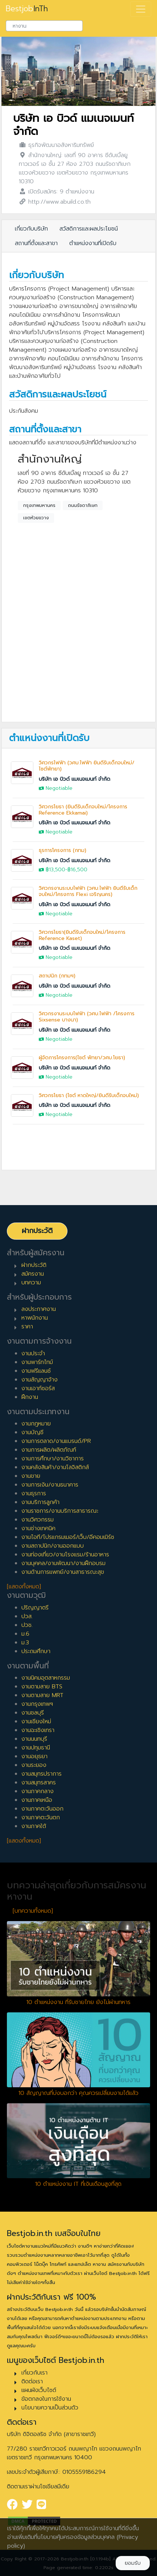 This screenshot has height=2576, width=157. What do you see at coordinates (49, 2407) in the screenshot?
I see `นโยบายความเป็นส่วนตัว` at bounding box center [49, 2407].